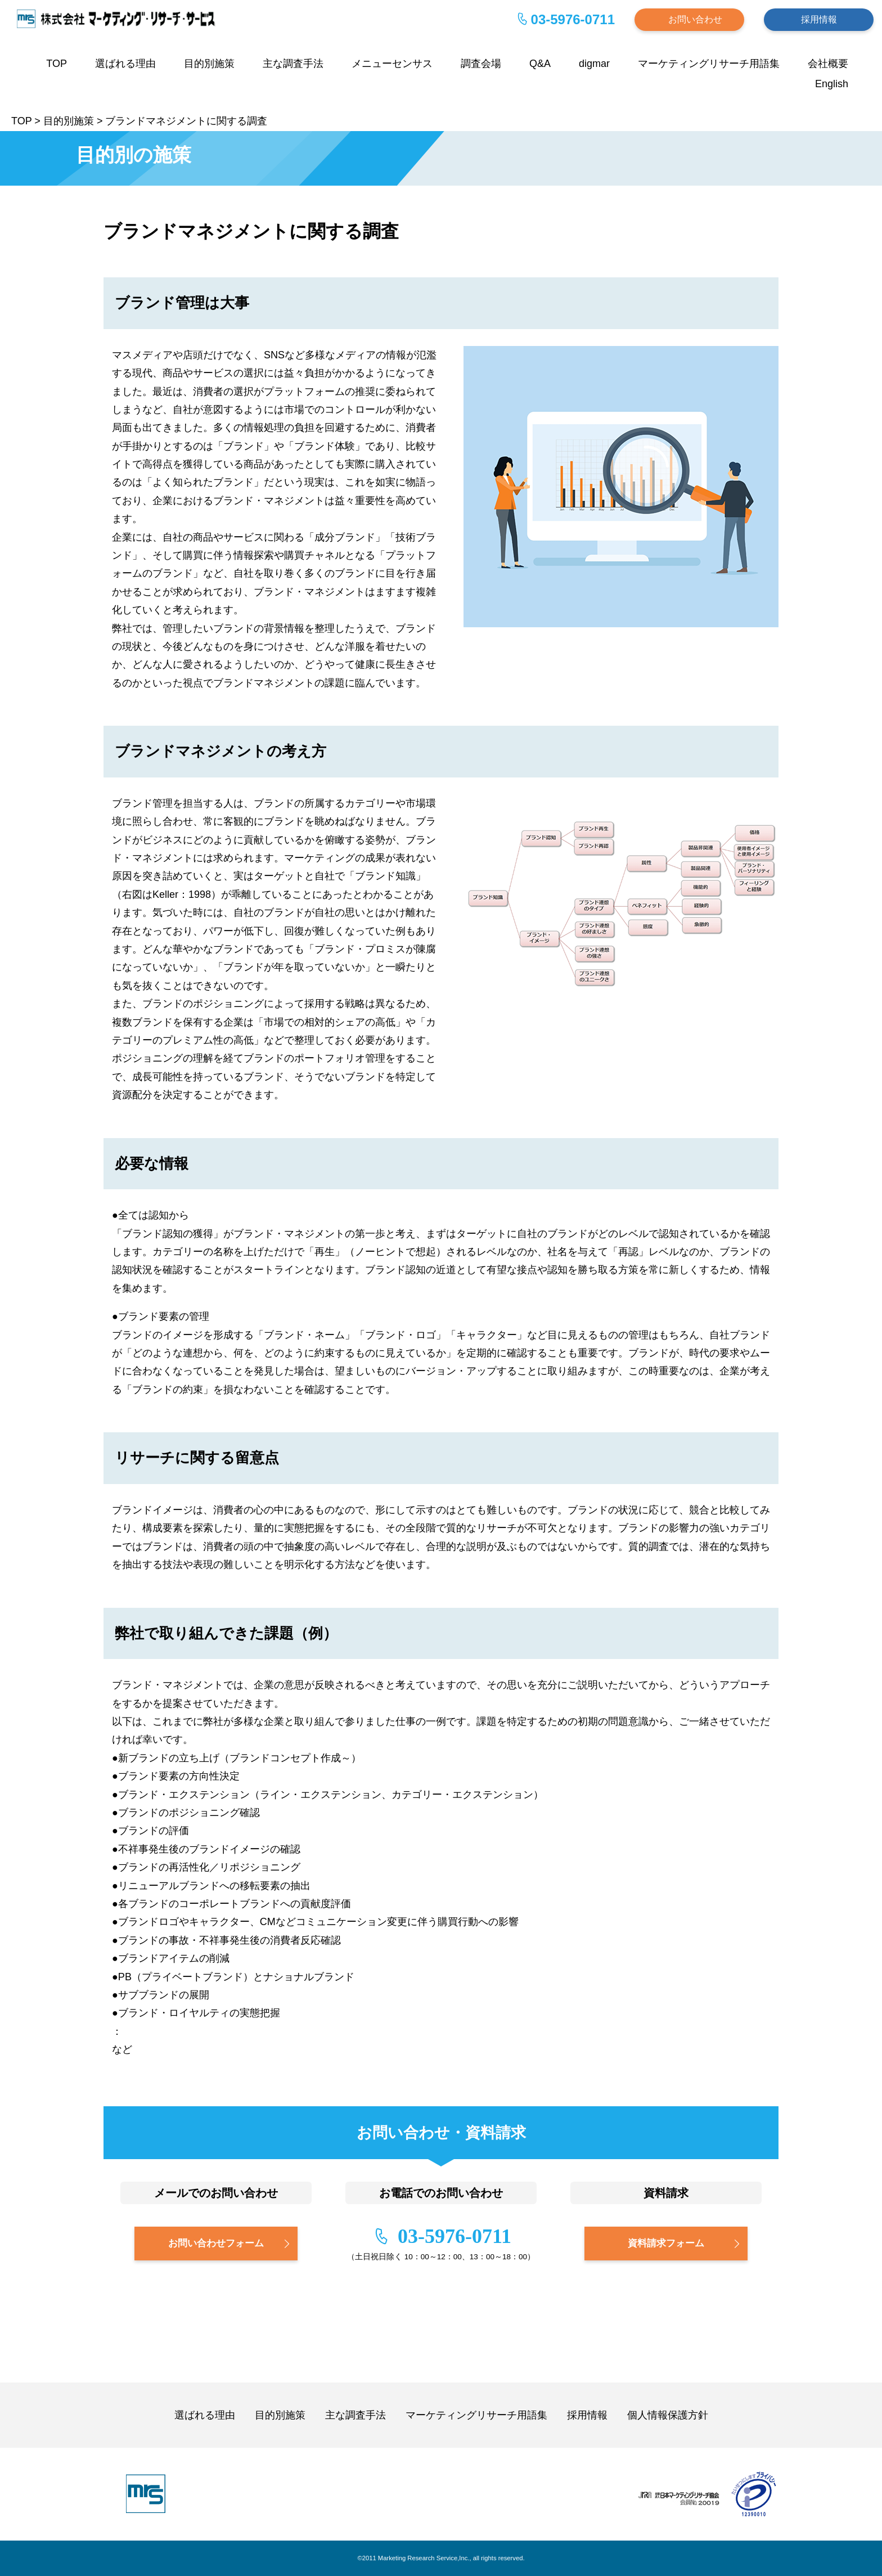 The width and height of the screenshot is (882, 2576). I want to click on 会社概要, so click(828, 63).